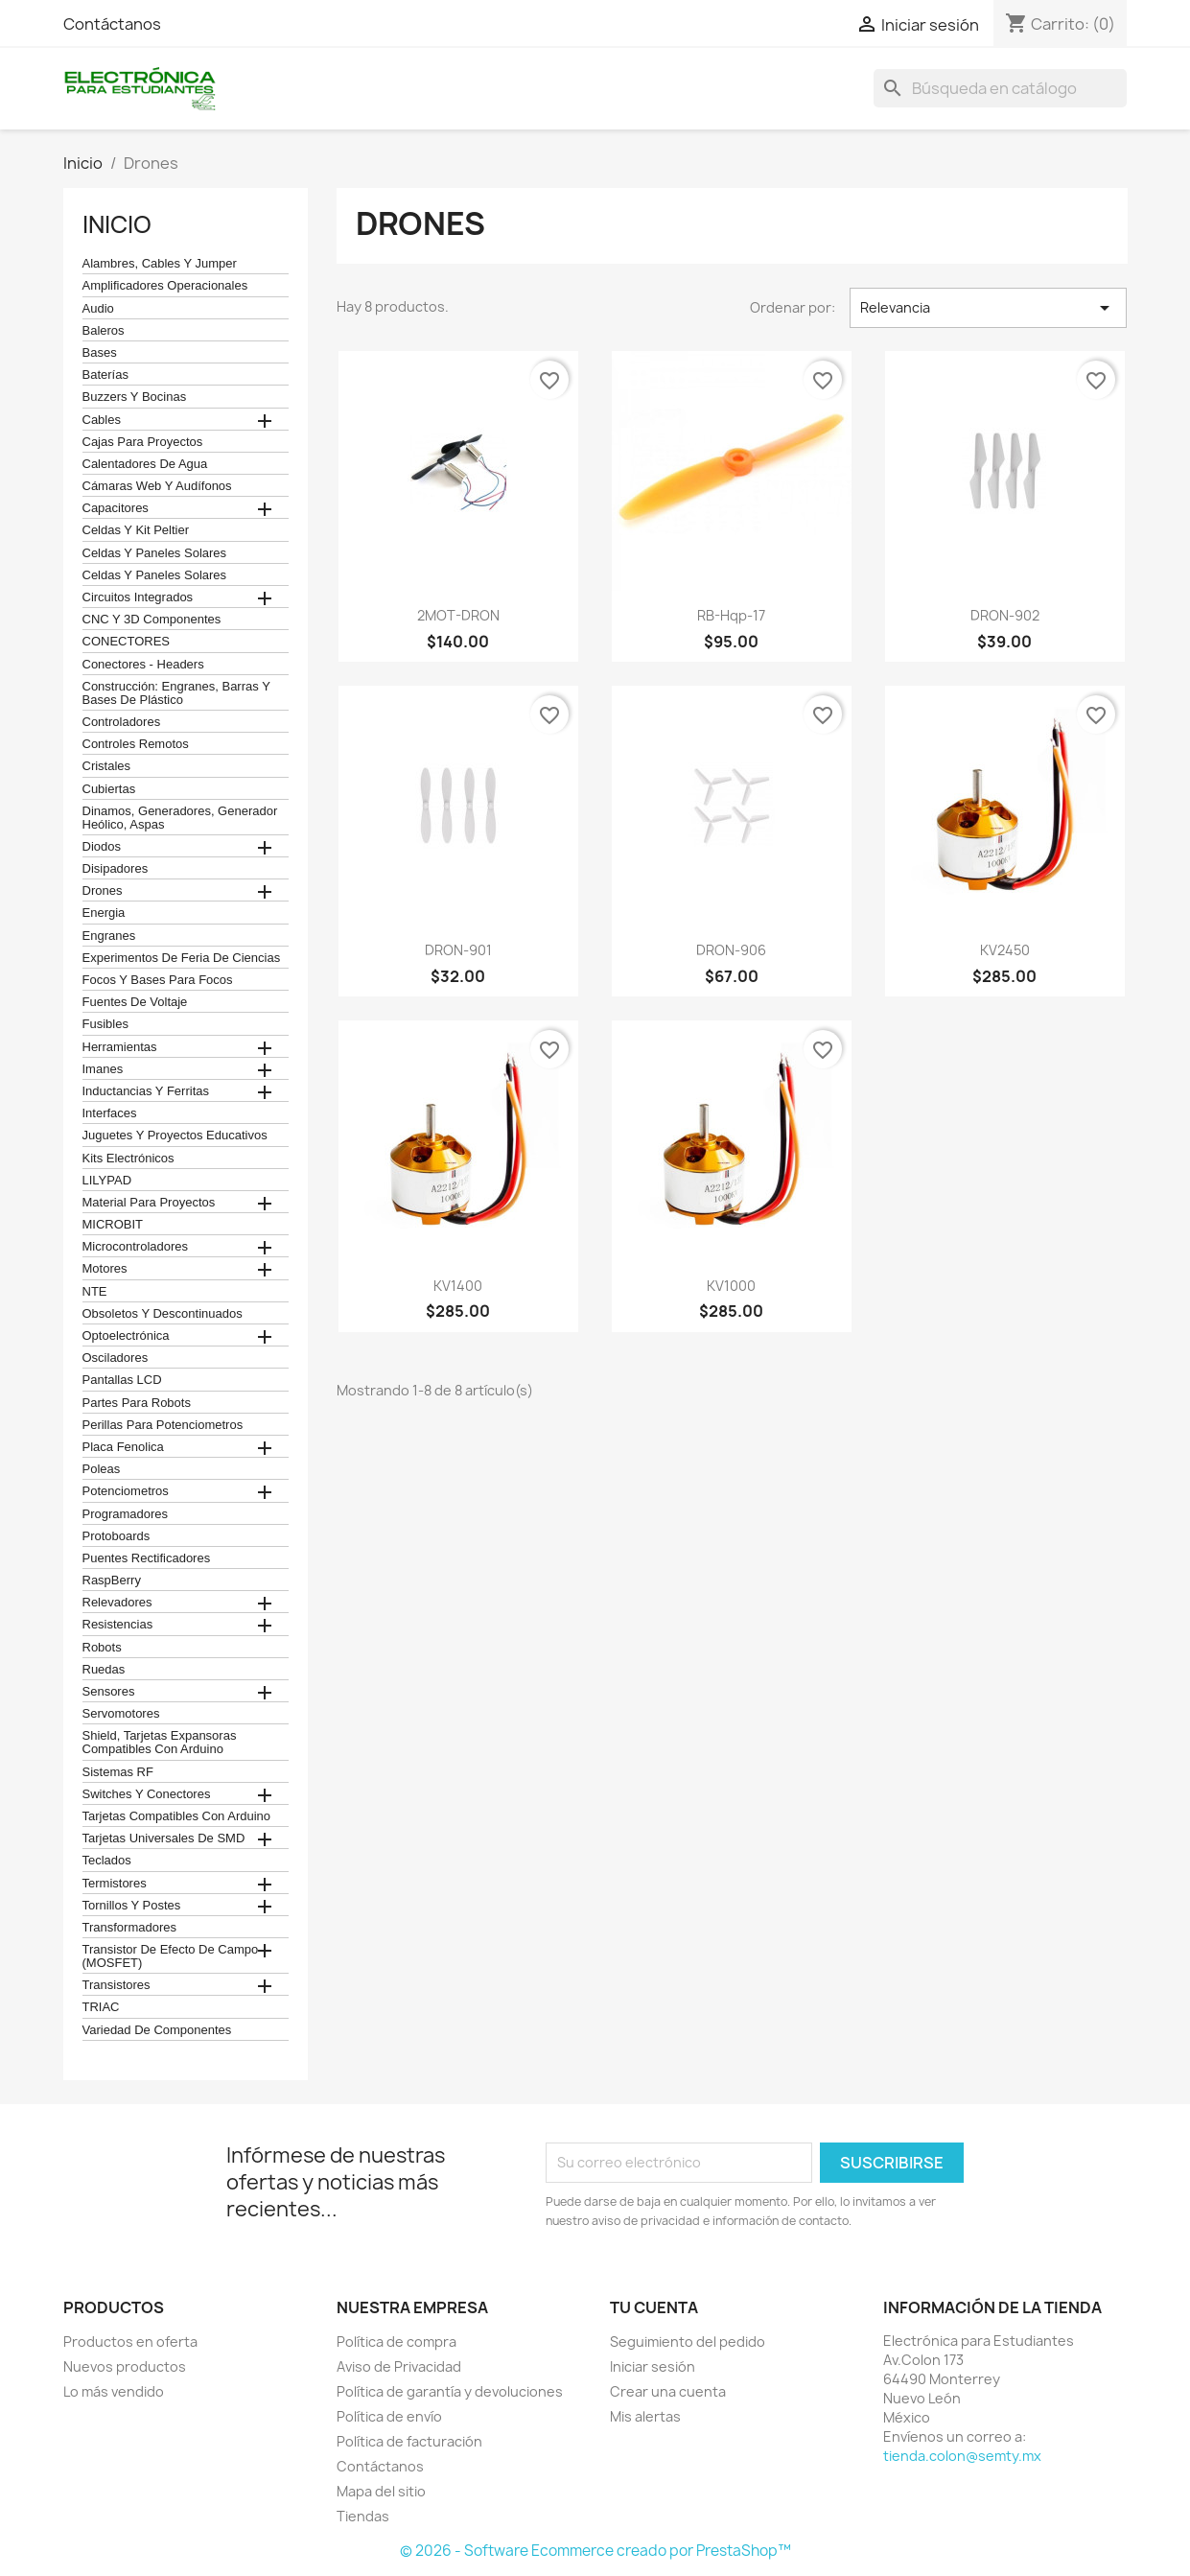  Describe the element at coordinates (1004, 615) in the screenshot. I see `DRON-902` at that location.